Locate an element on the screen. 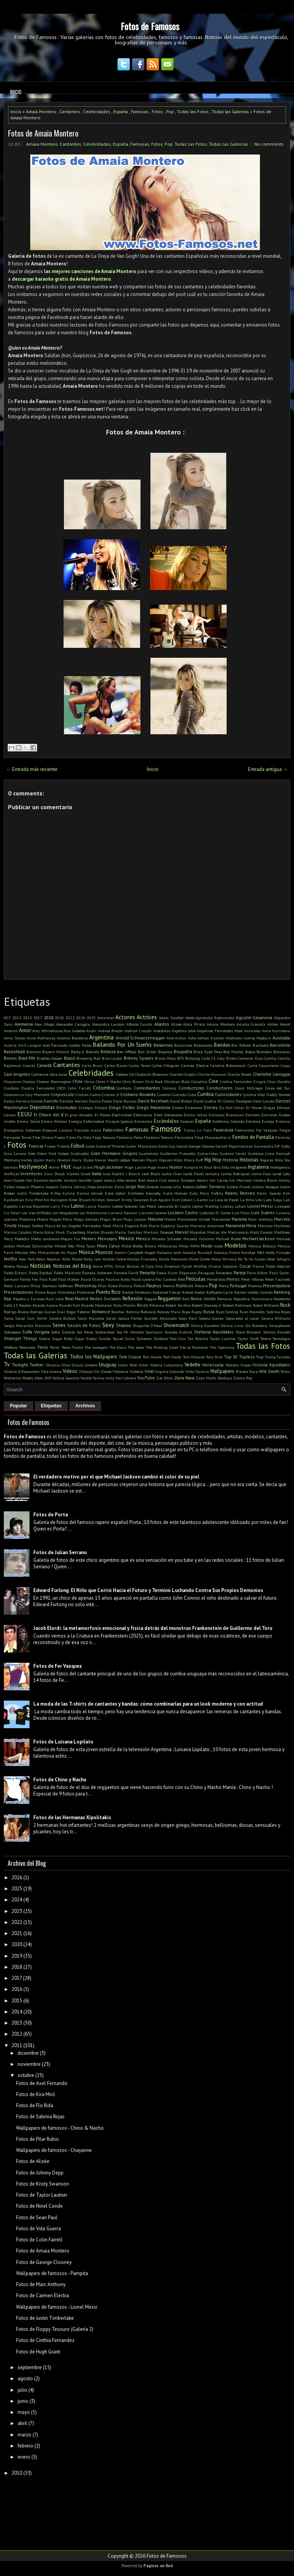  Stefania Xipolitakis is located at coordinates (214, 1332).